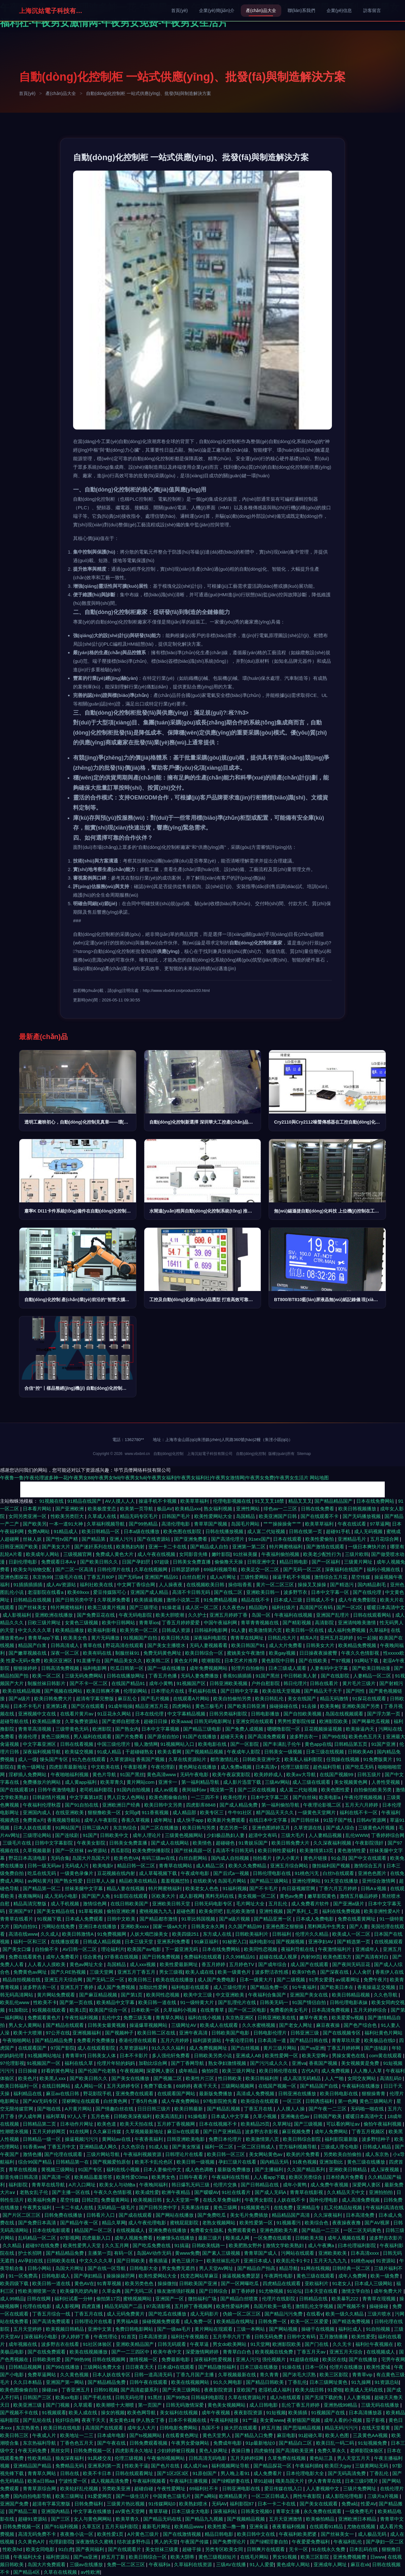 This screenshot has height=2576, width=405. I want to click on 成人国产免费视频, so click(116, 1987).